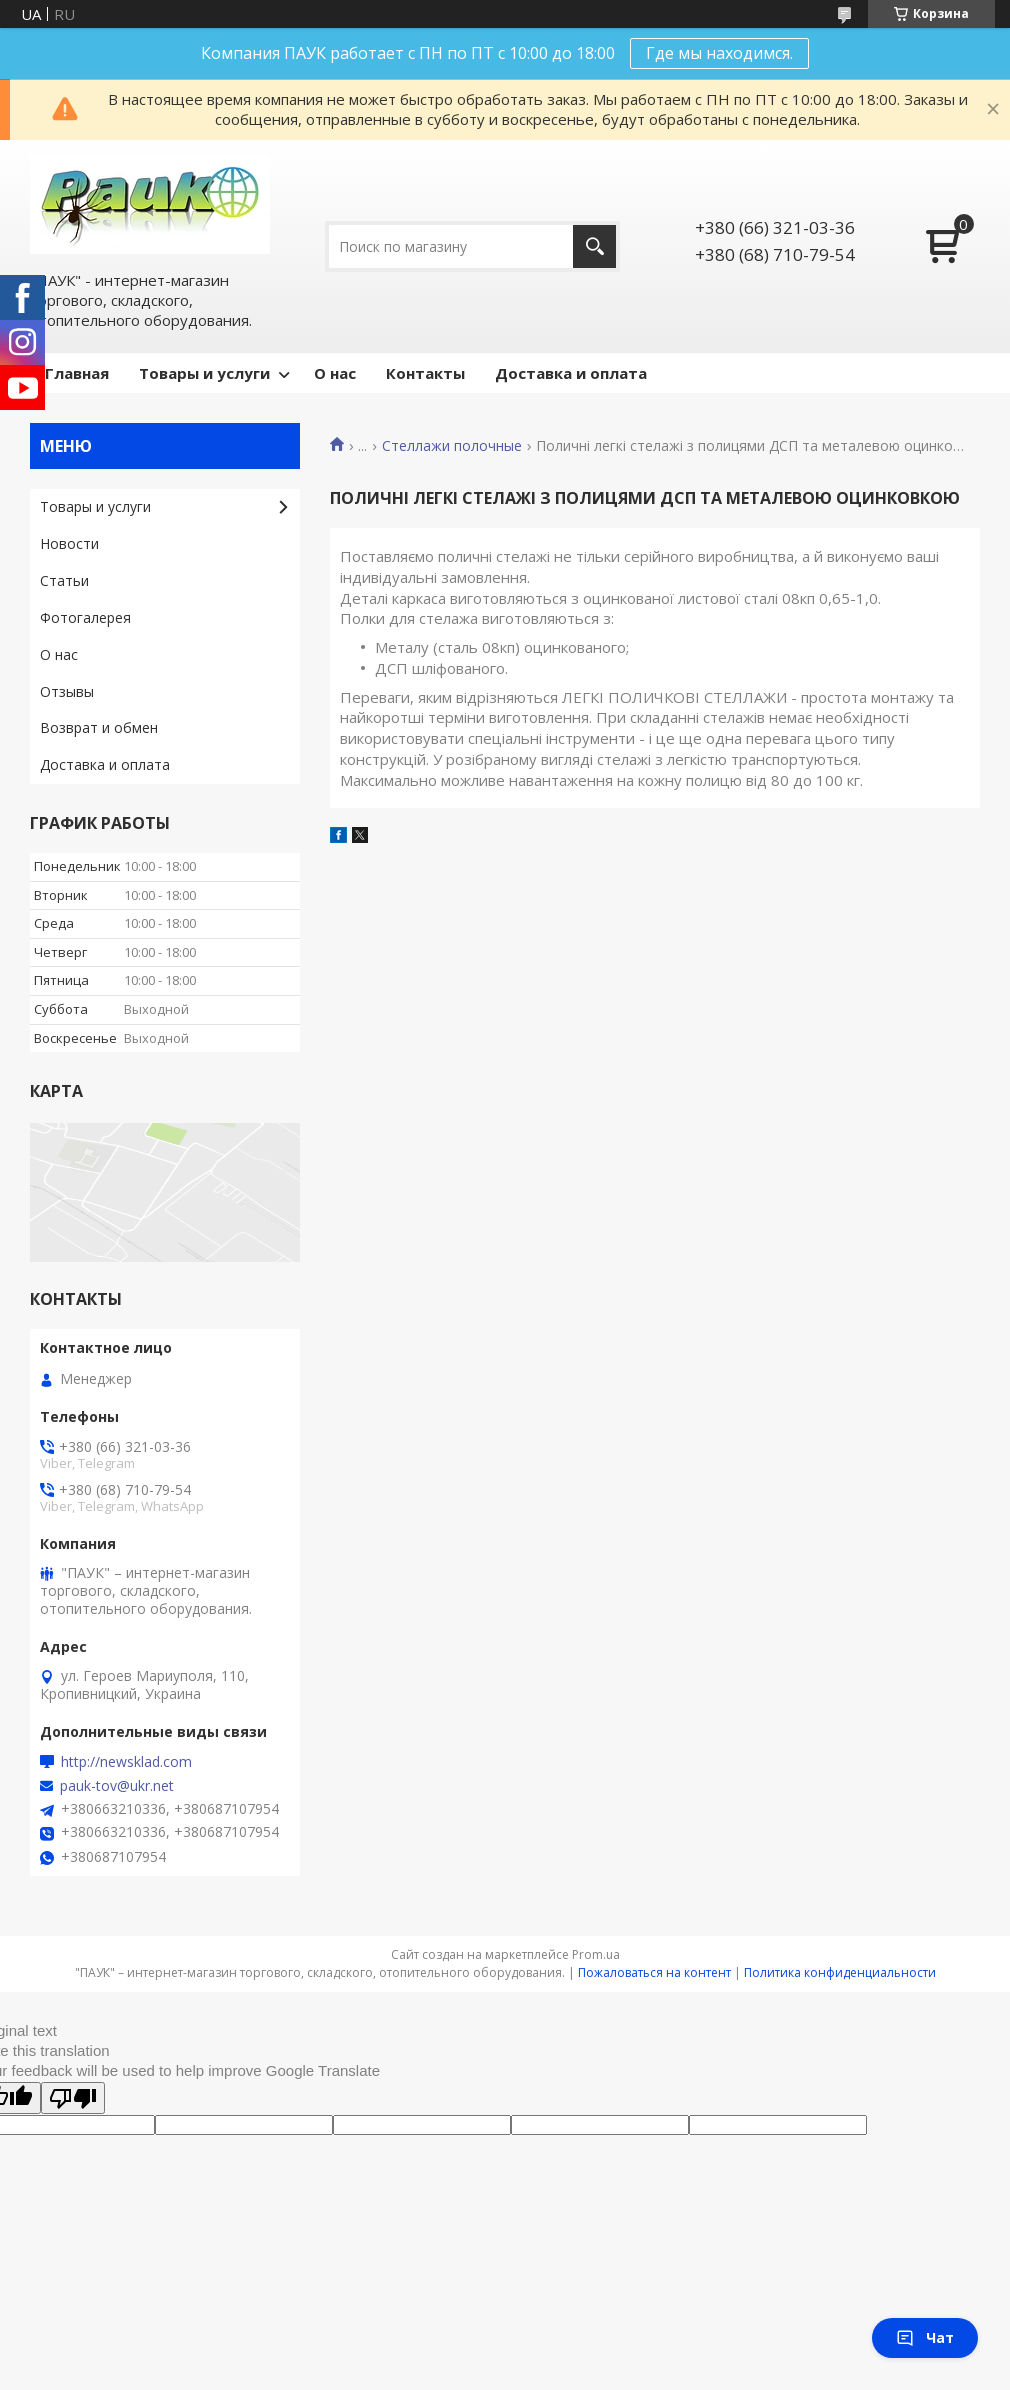 The width and height of the screenshot is (1010, 2390). What do you see at coordinates (85, 617) in the screenshot?
I see `Фотогалерея` at bounding box center [85, 617].